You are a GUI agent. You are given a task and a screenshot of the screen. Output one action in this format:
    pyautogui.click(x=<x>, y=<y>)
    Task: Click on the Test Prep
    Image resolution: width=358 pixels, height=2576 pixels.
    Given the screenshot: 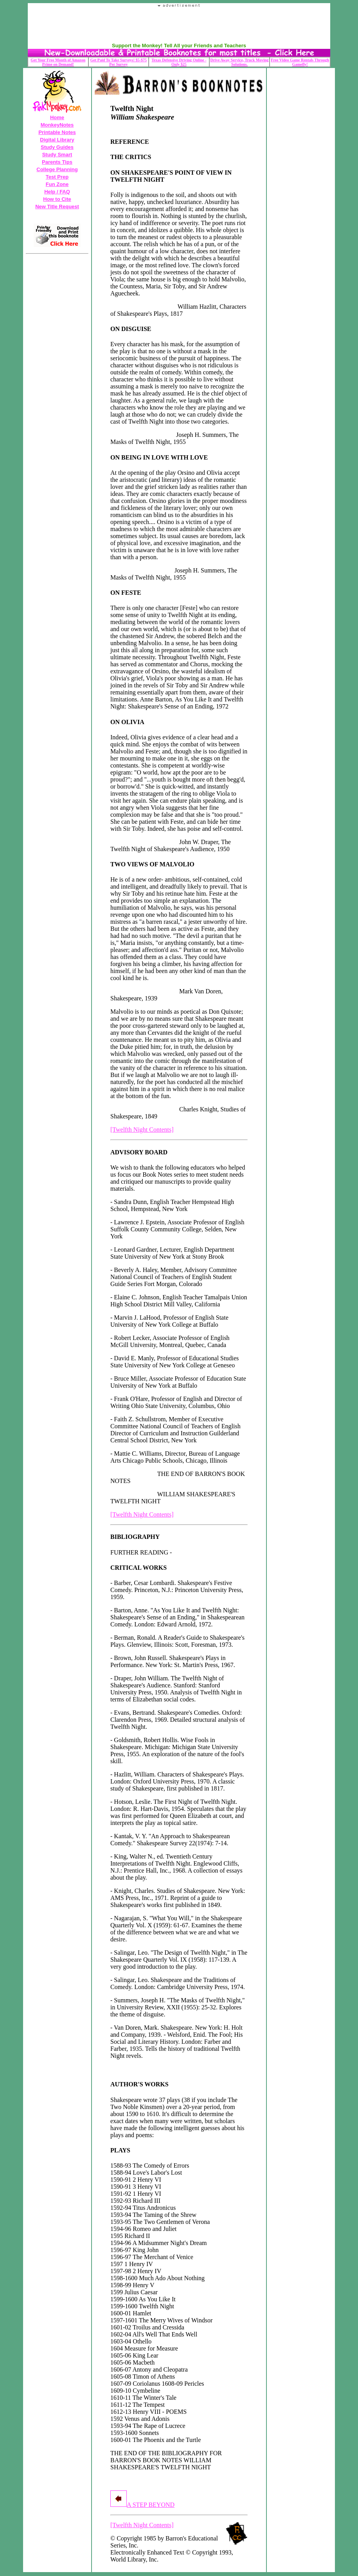 What is the action you would take?
    pyautogui.click(x=57, y=177)
    